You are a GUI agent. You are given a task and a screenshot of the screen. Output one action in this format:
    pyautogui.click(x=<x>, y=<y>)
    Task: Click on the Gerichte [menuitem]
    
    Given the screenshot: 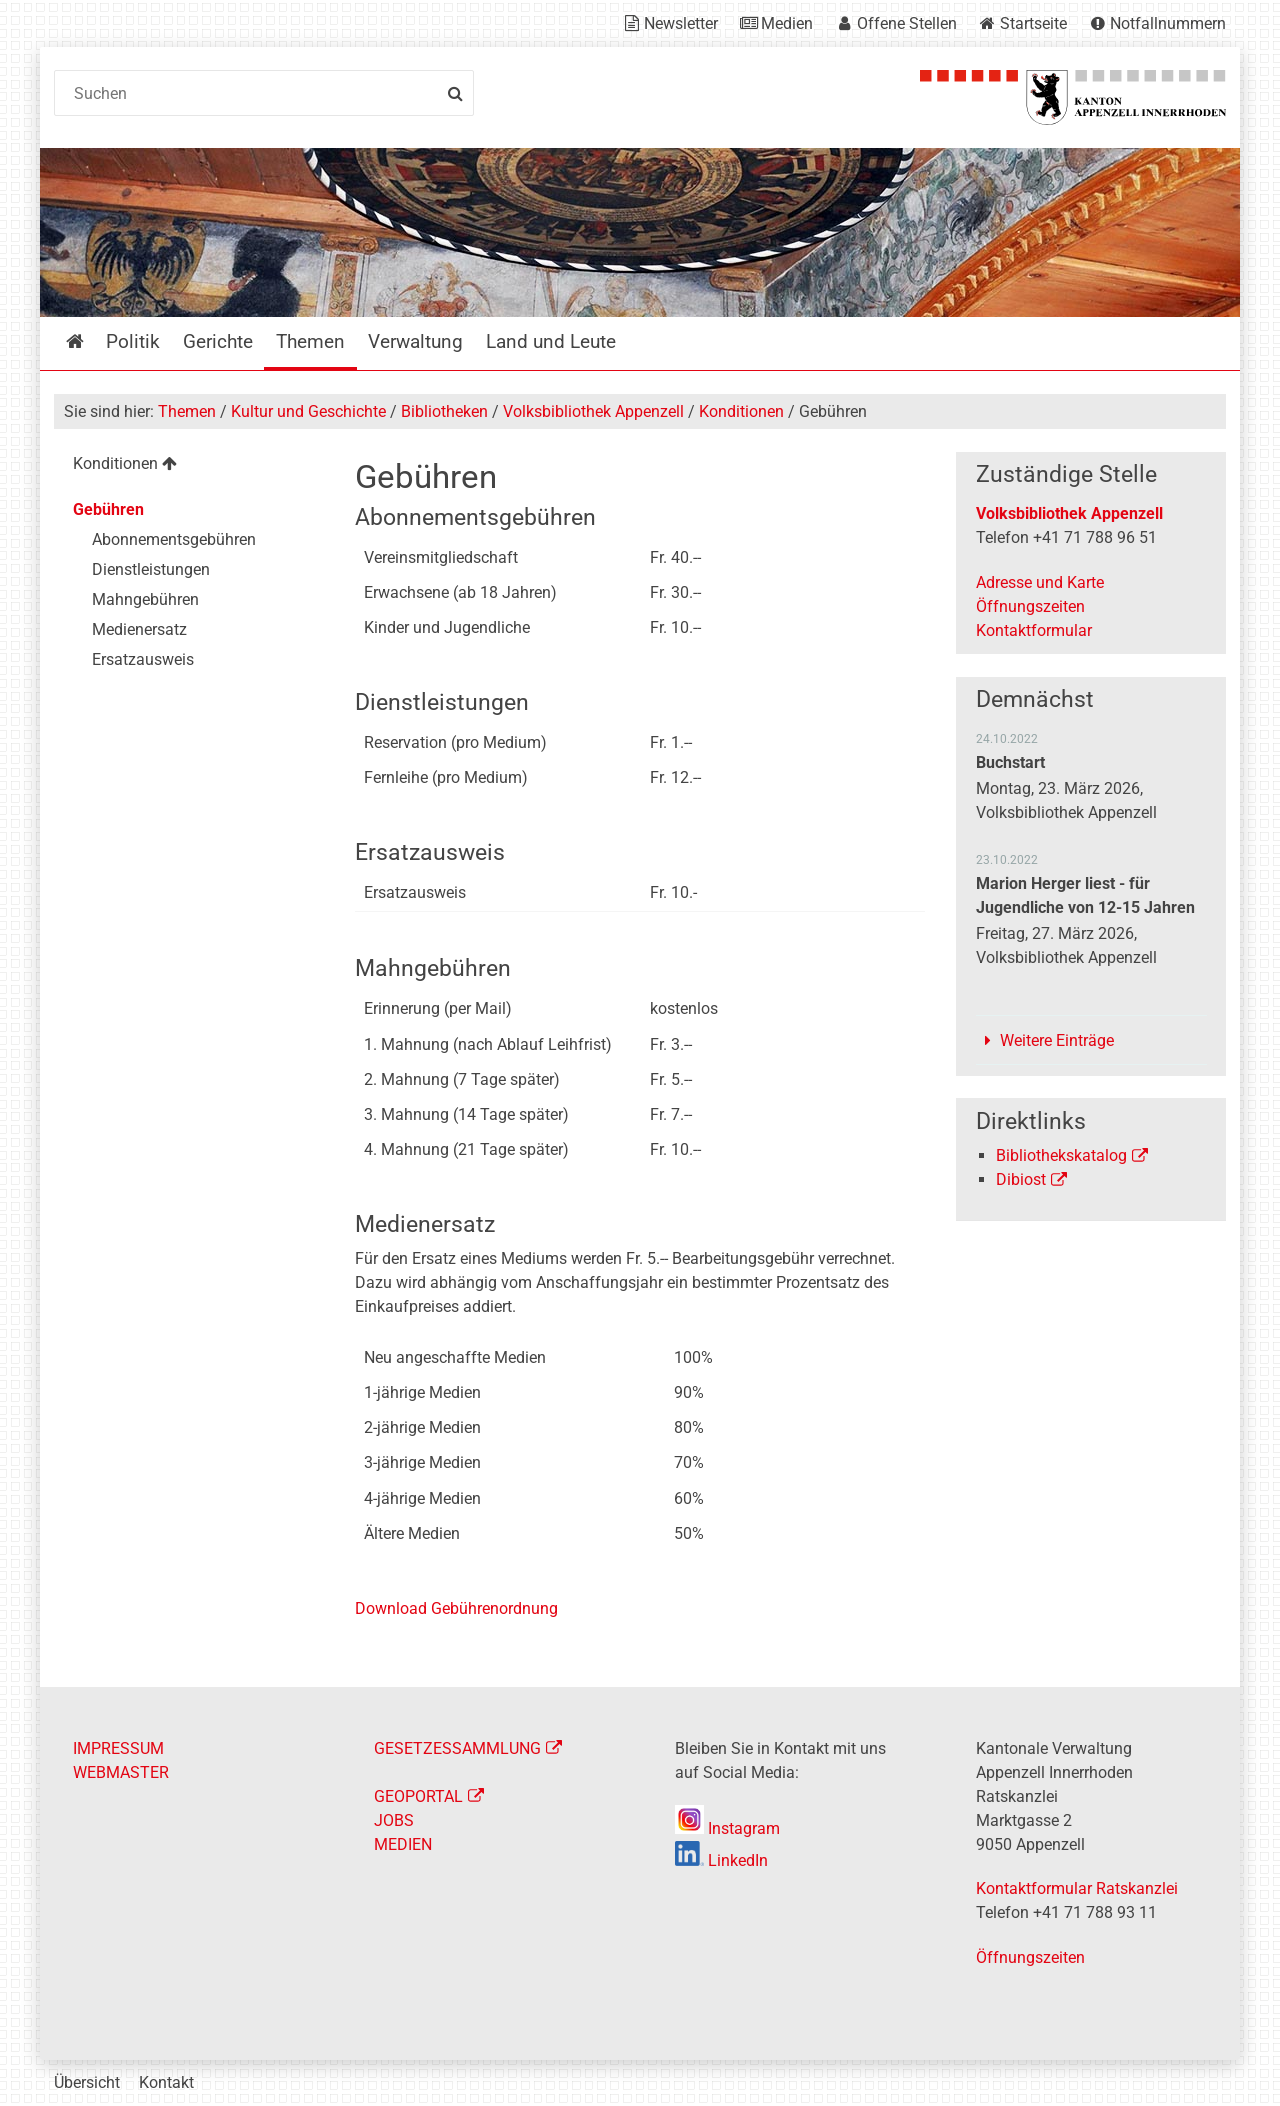 What is the action you would take?
    pyautogui.click(x=218, y=341)
    